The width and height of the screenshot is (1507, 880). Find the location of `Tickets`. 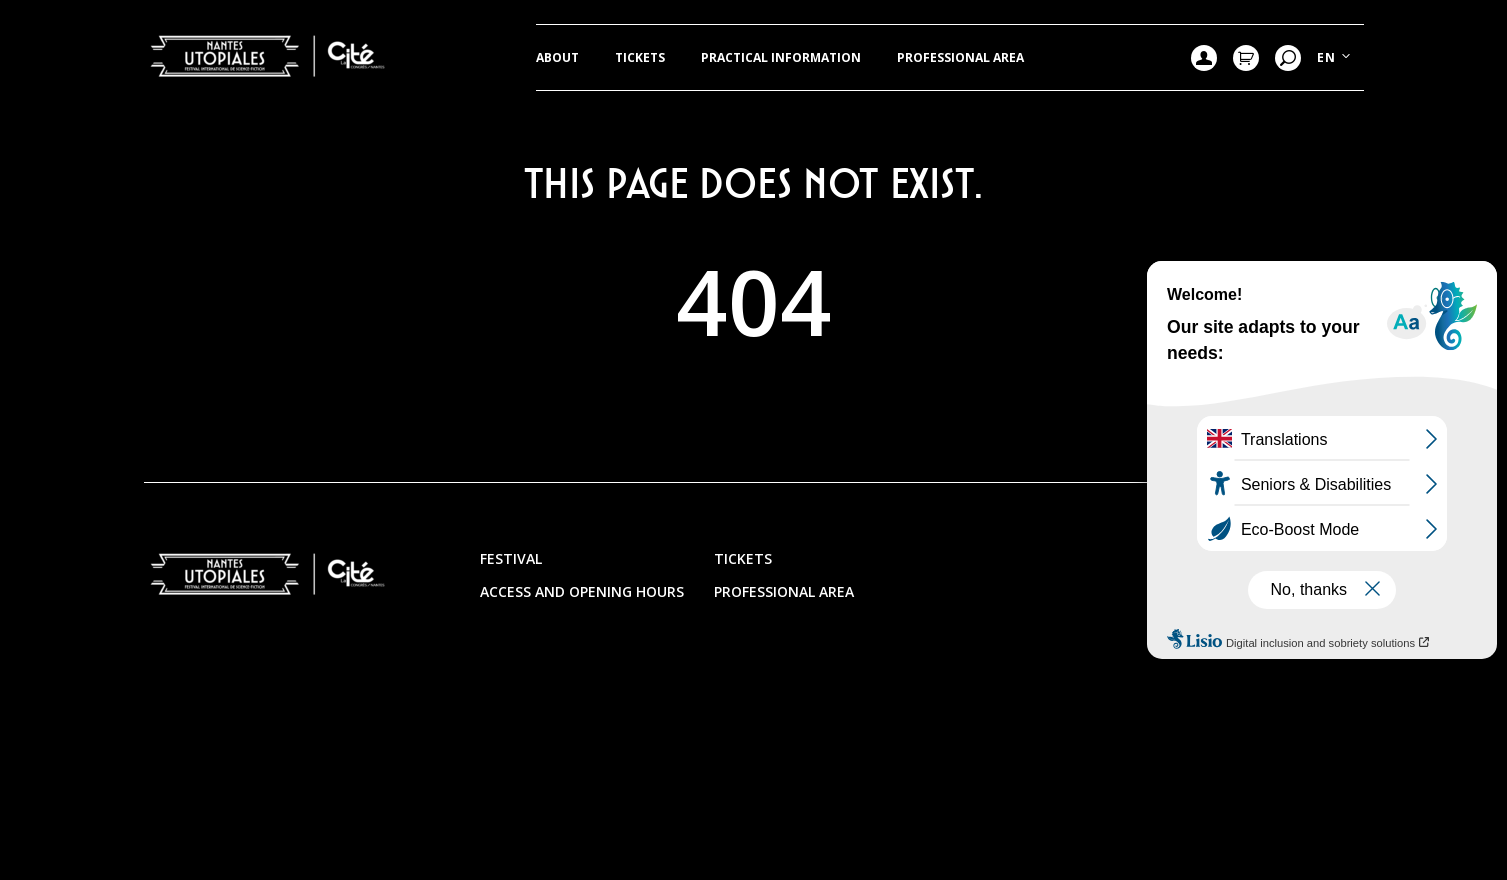

Tickets is located at coordinates (640, 57).